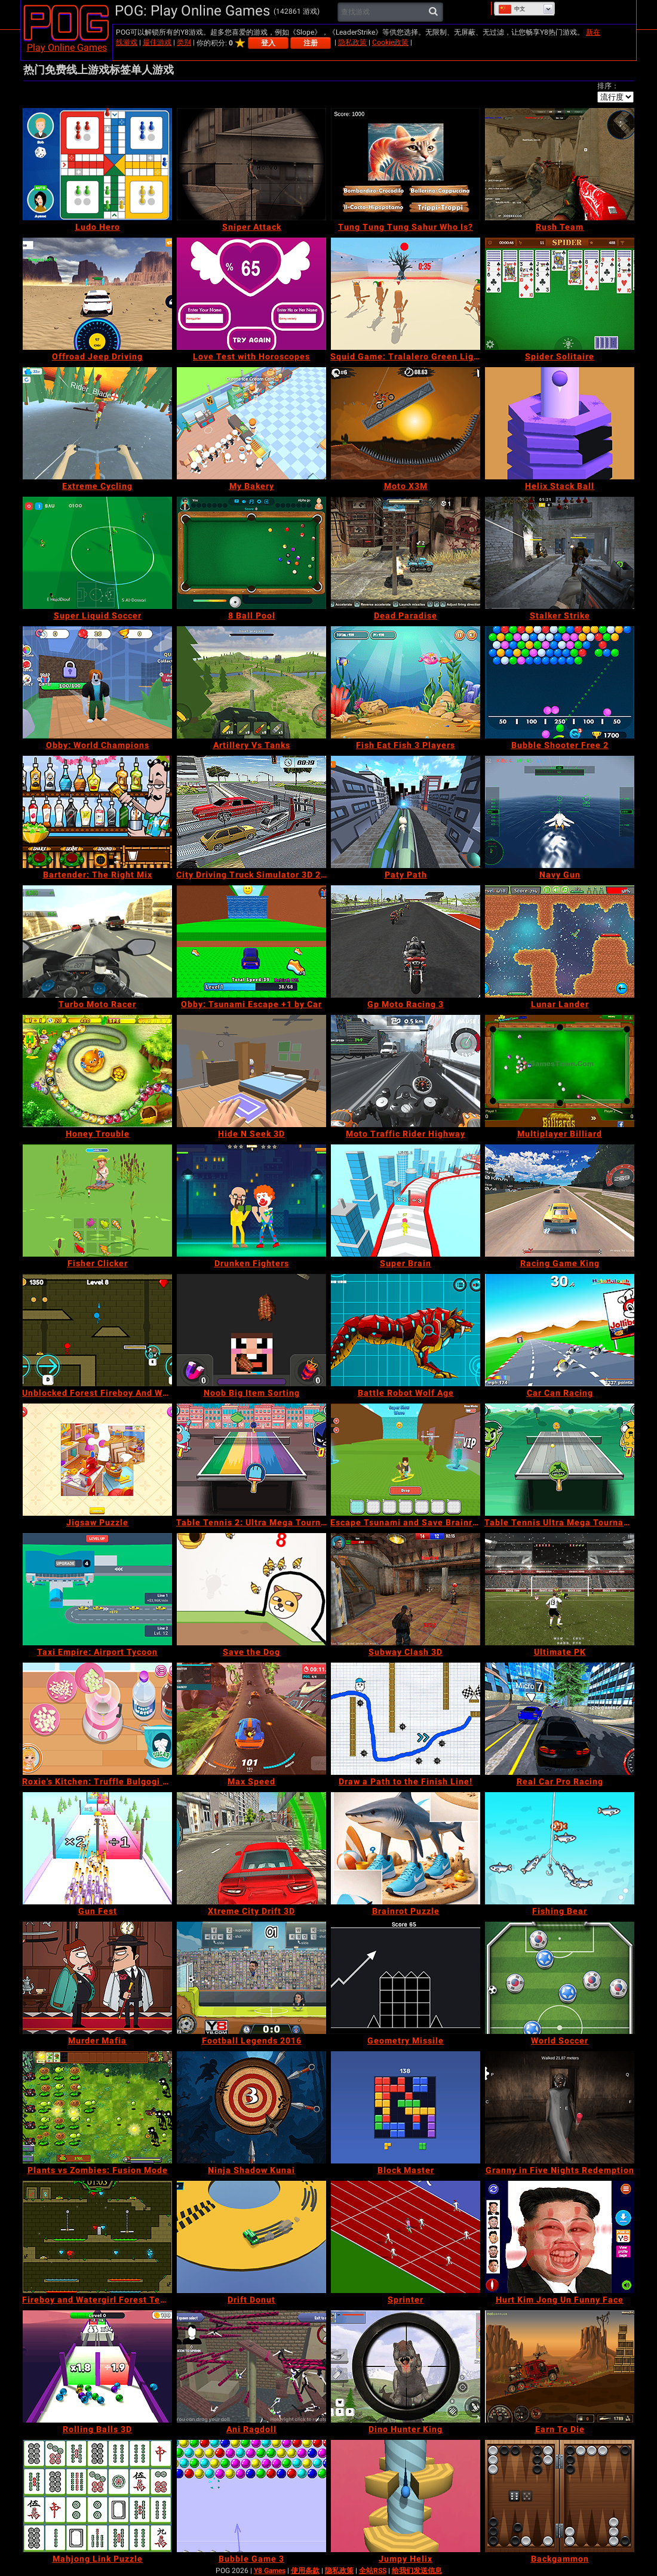 The image size is (657, 2576). Describe the element at coordinates (251, 1459) in the screenshot. I see `[Table Tennis 2: Ultra Mega Tournament]` at that location.